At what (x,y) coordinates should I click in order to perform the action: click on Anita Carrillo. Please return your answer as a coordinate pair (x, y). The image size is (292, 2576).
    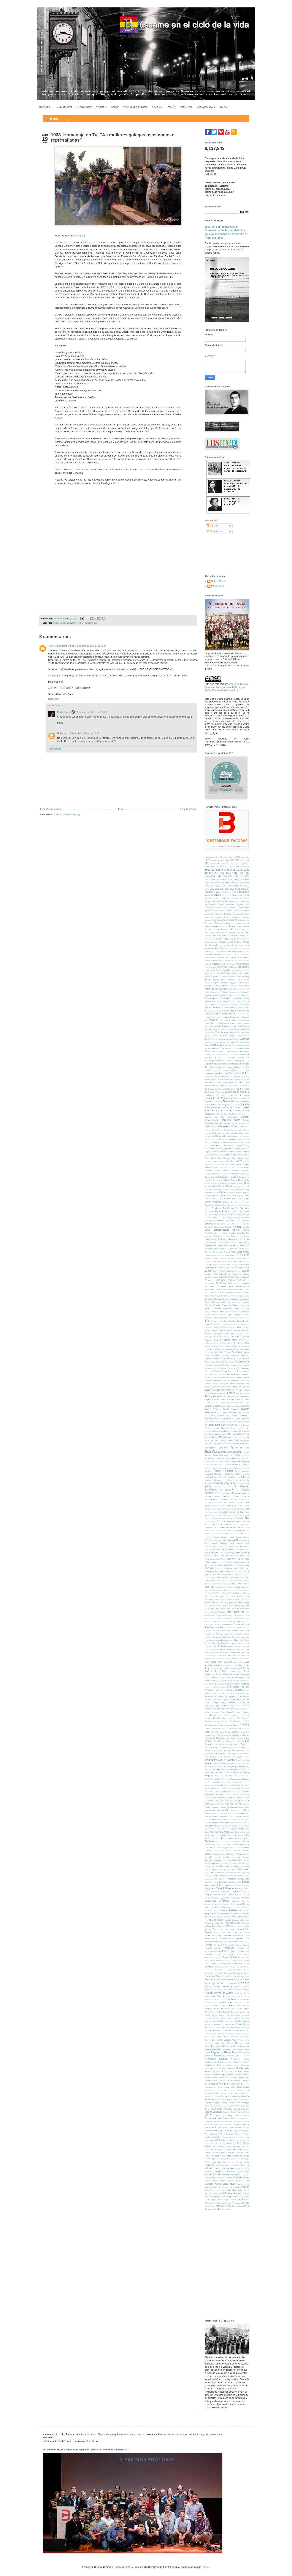
    Looking at the image, I should click on (243, 986).